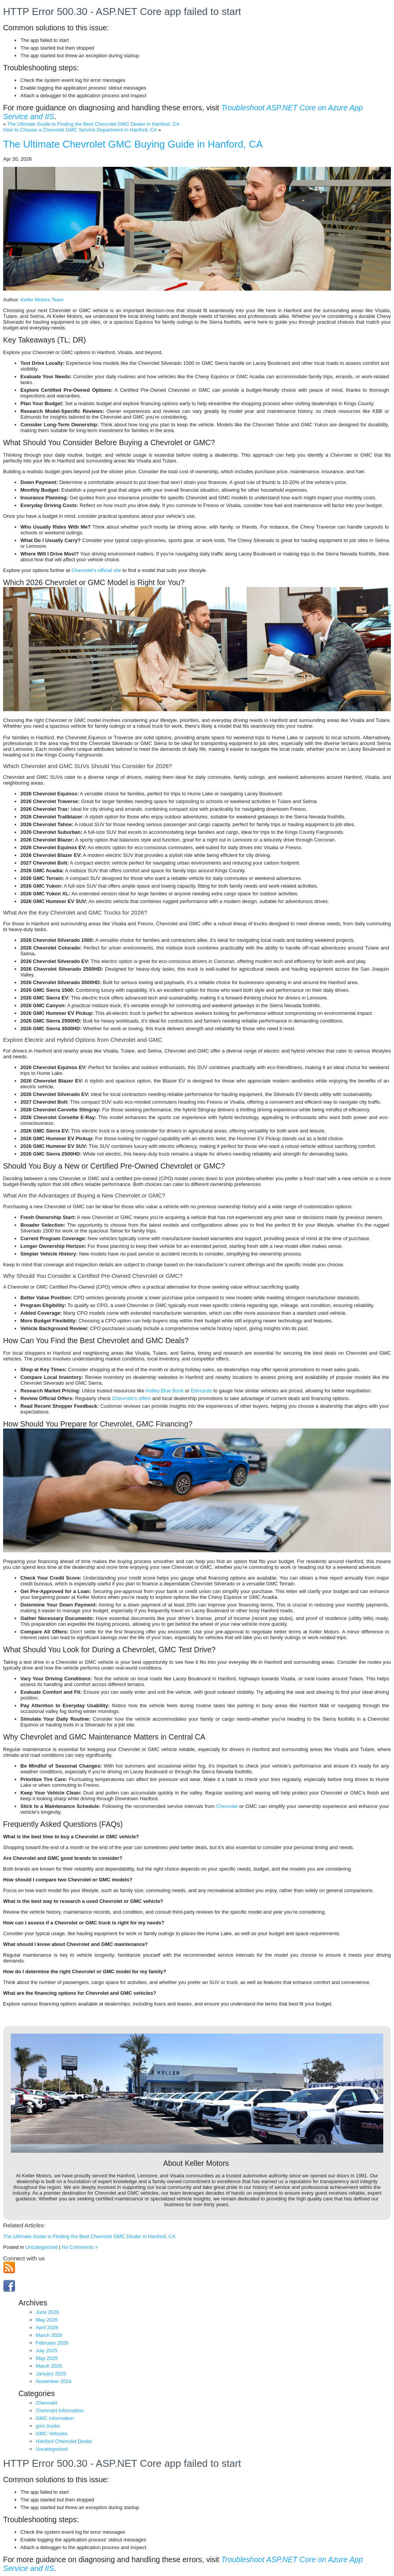 The image size is (394, 2576). I want to click on November 2024, so click(54, 2381).